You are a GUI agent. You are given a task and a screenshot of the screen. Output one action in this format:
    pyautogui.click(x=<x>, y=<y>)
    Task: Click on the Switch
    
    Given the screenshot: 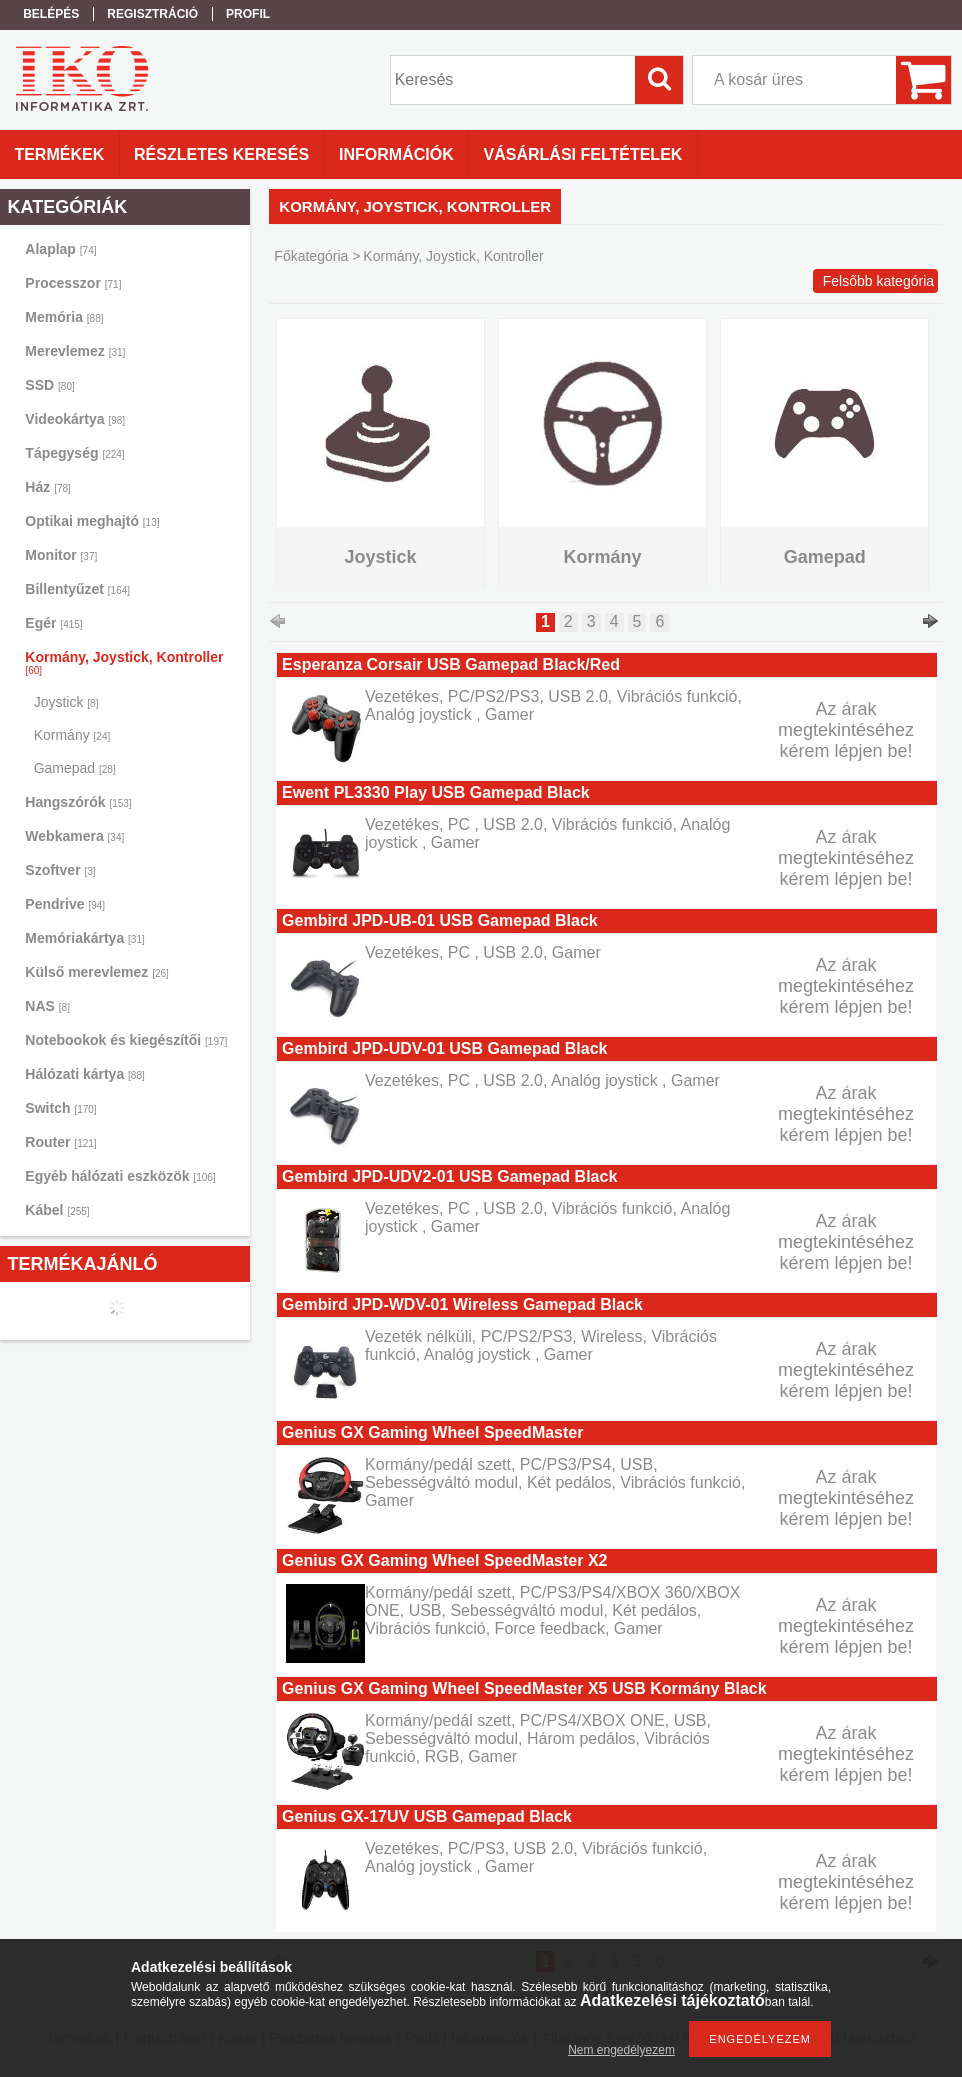 What is the action you would take?
    pyautogui.click(x=60, y=1108)
    